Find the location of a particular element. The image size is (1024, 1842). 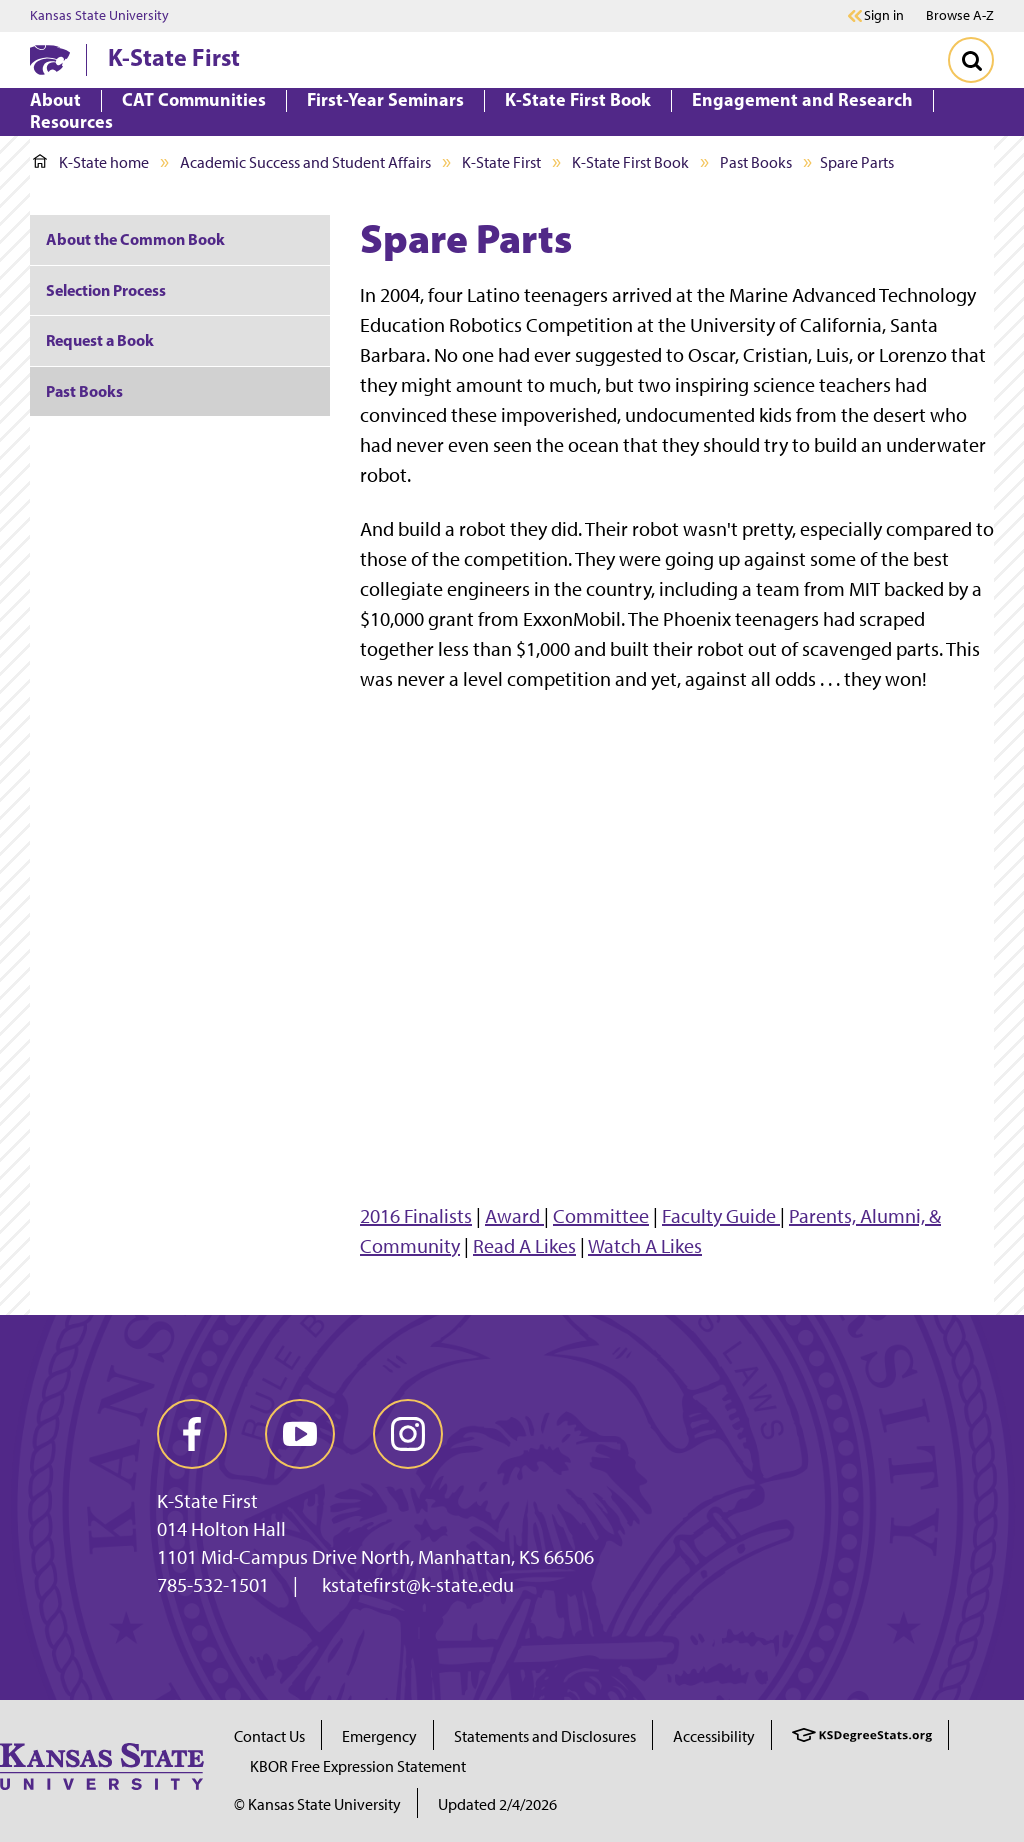

2016 Finalists is located at coordinates (416, 1216).